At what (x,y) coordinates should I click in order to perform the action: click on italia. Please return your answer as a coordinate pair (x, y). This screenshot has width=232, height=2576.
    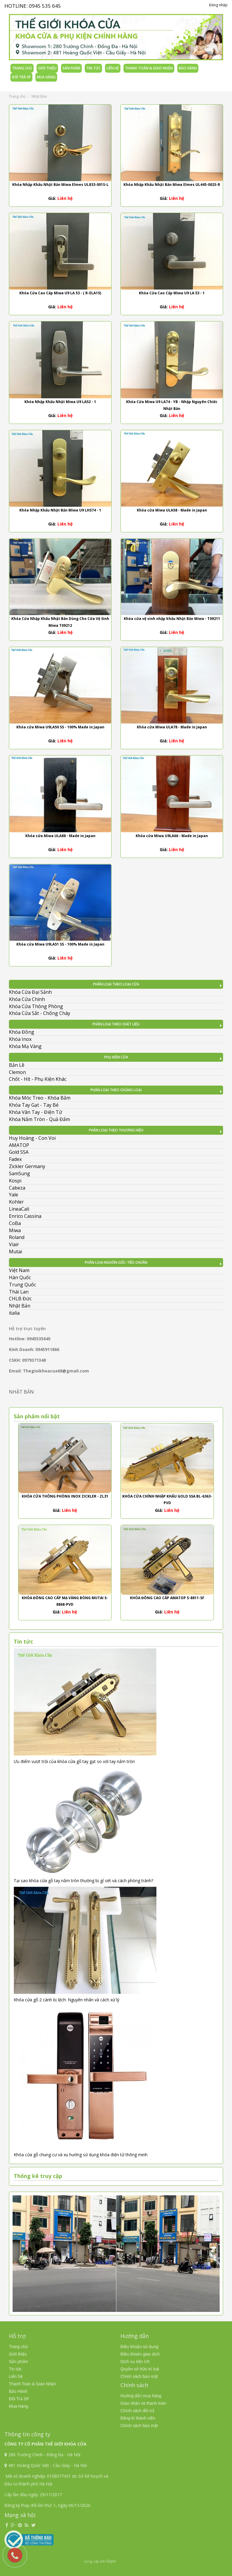
    Looking at the image, I should click on (14, 1313).